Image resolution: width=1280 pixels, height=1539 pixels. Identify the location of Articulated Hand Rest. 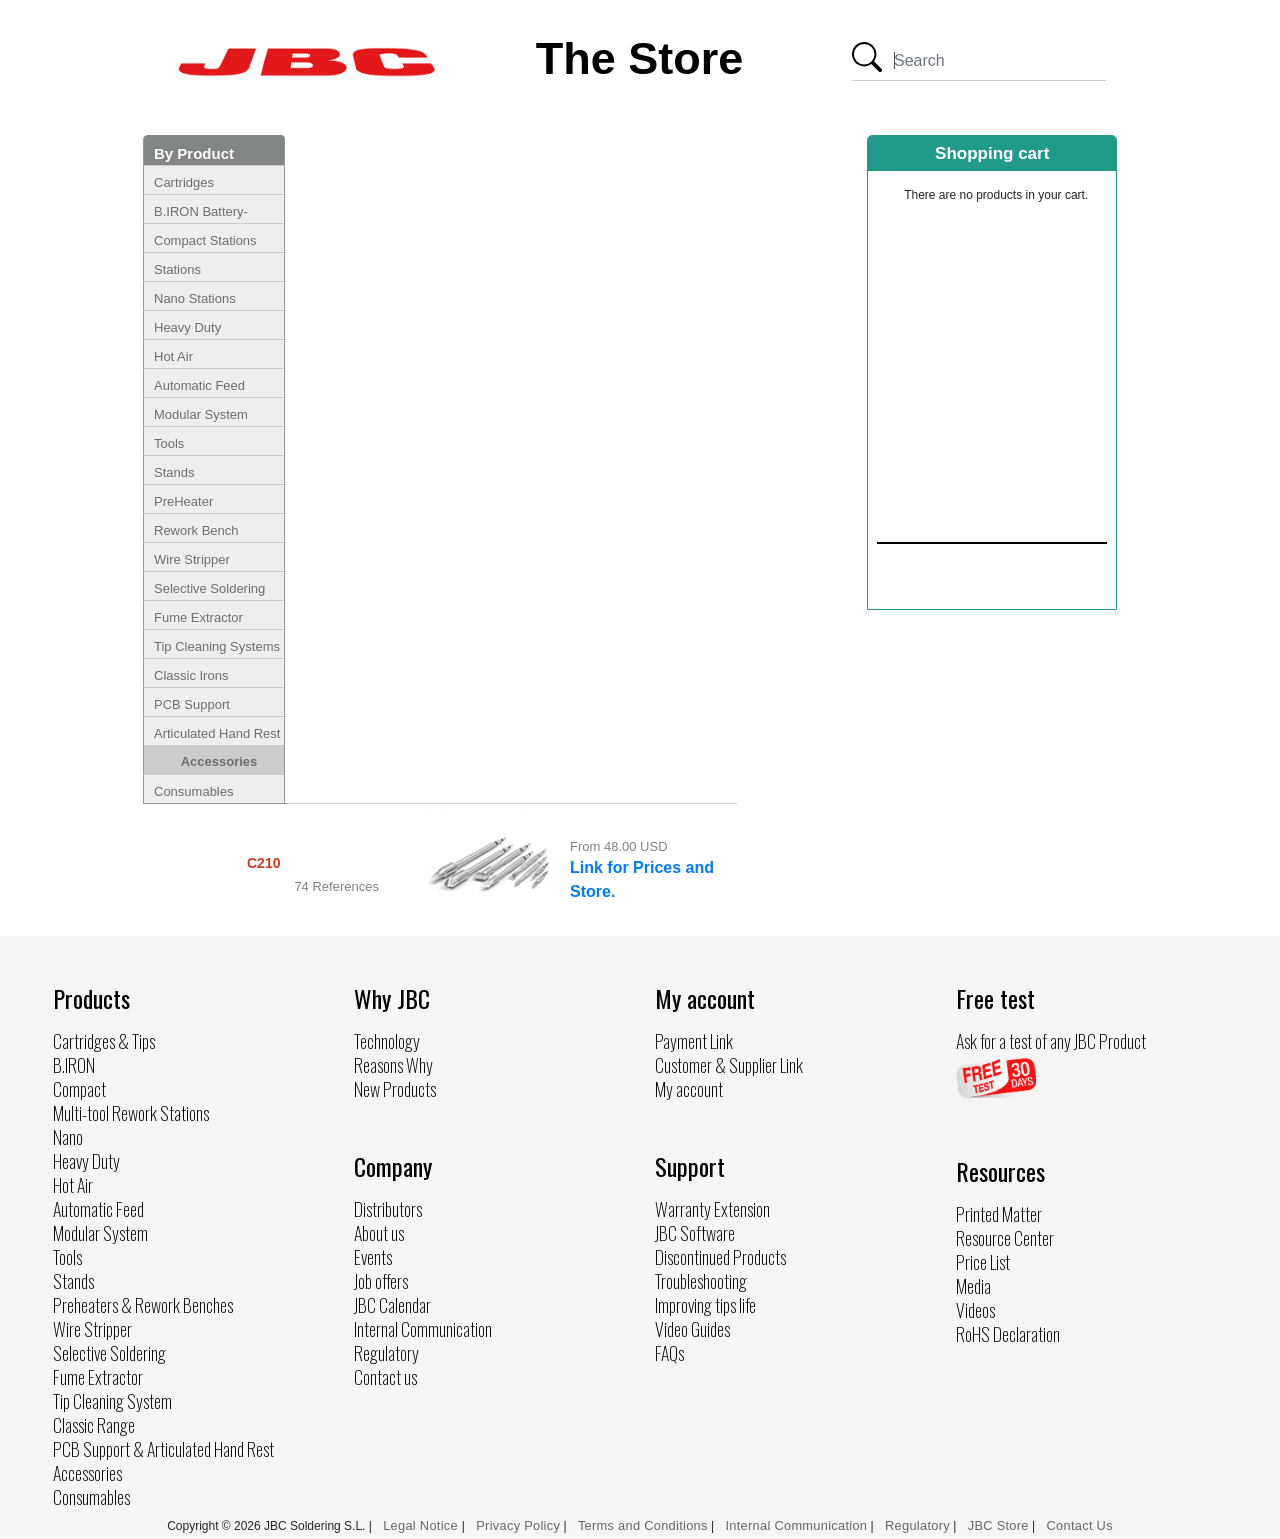
(217, 733).